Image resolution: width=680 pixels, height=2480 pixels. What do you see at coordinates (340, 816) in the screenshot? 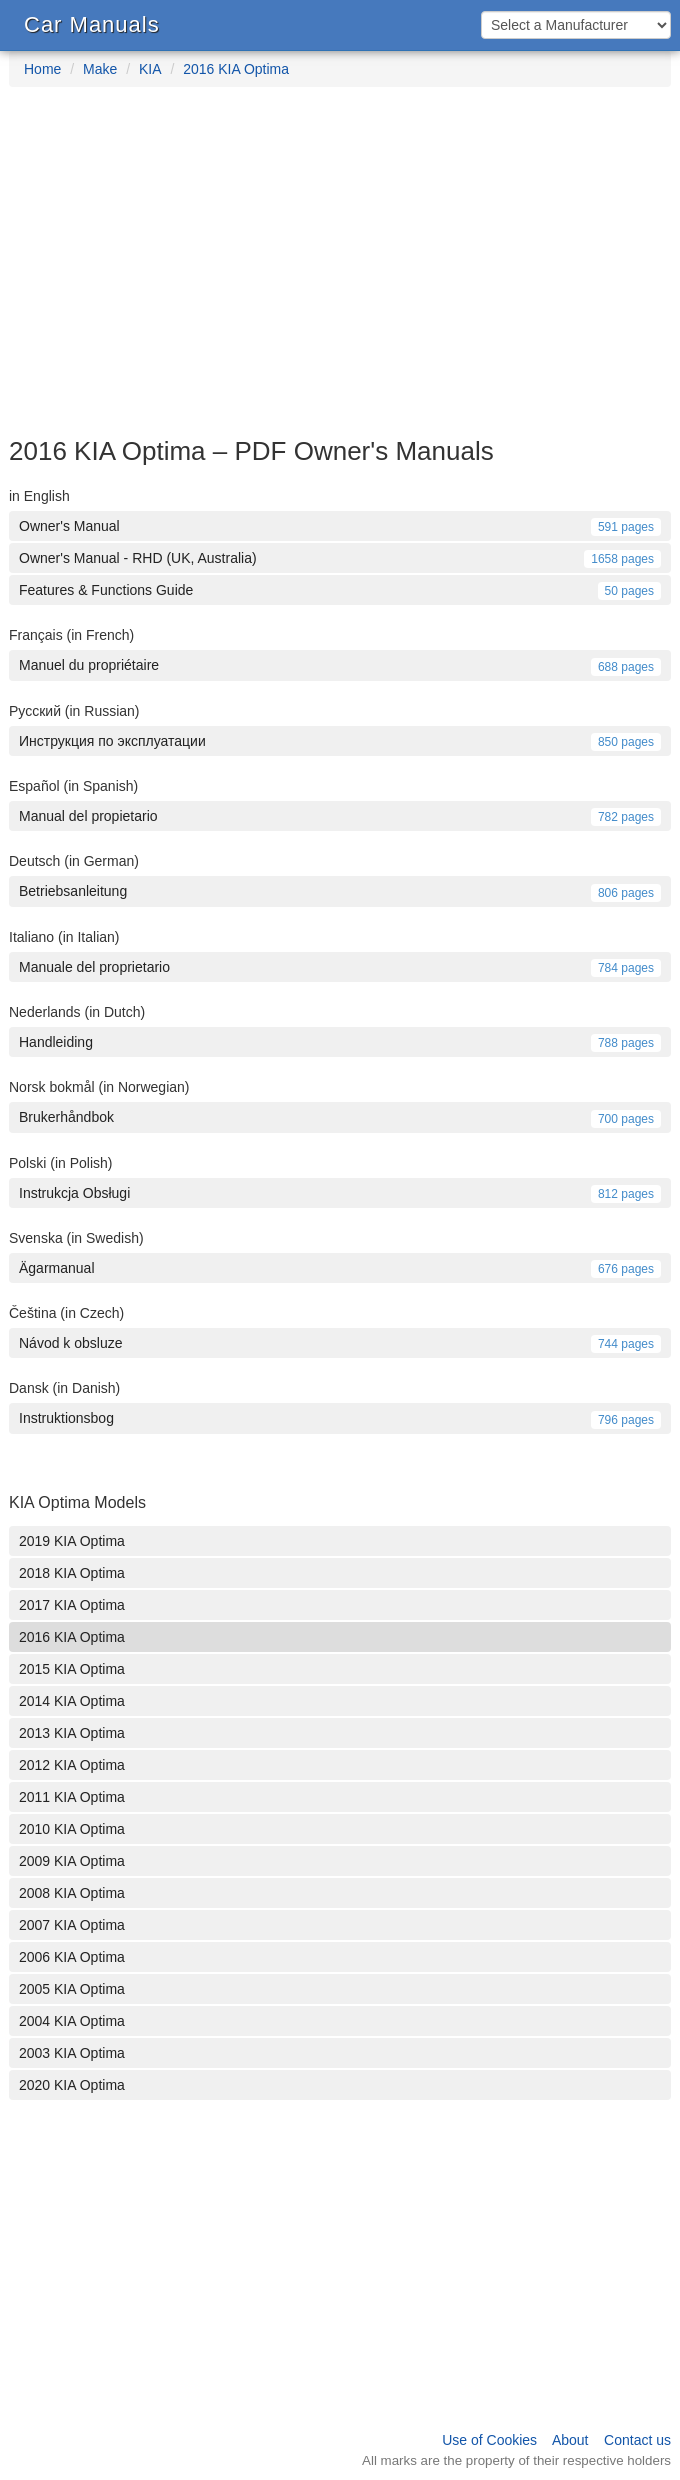
I see `Manual del propietario` at bounding box center [340, 816].